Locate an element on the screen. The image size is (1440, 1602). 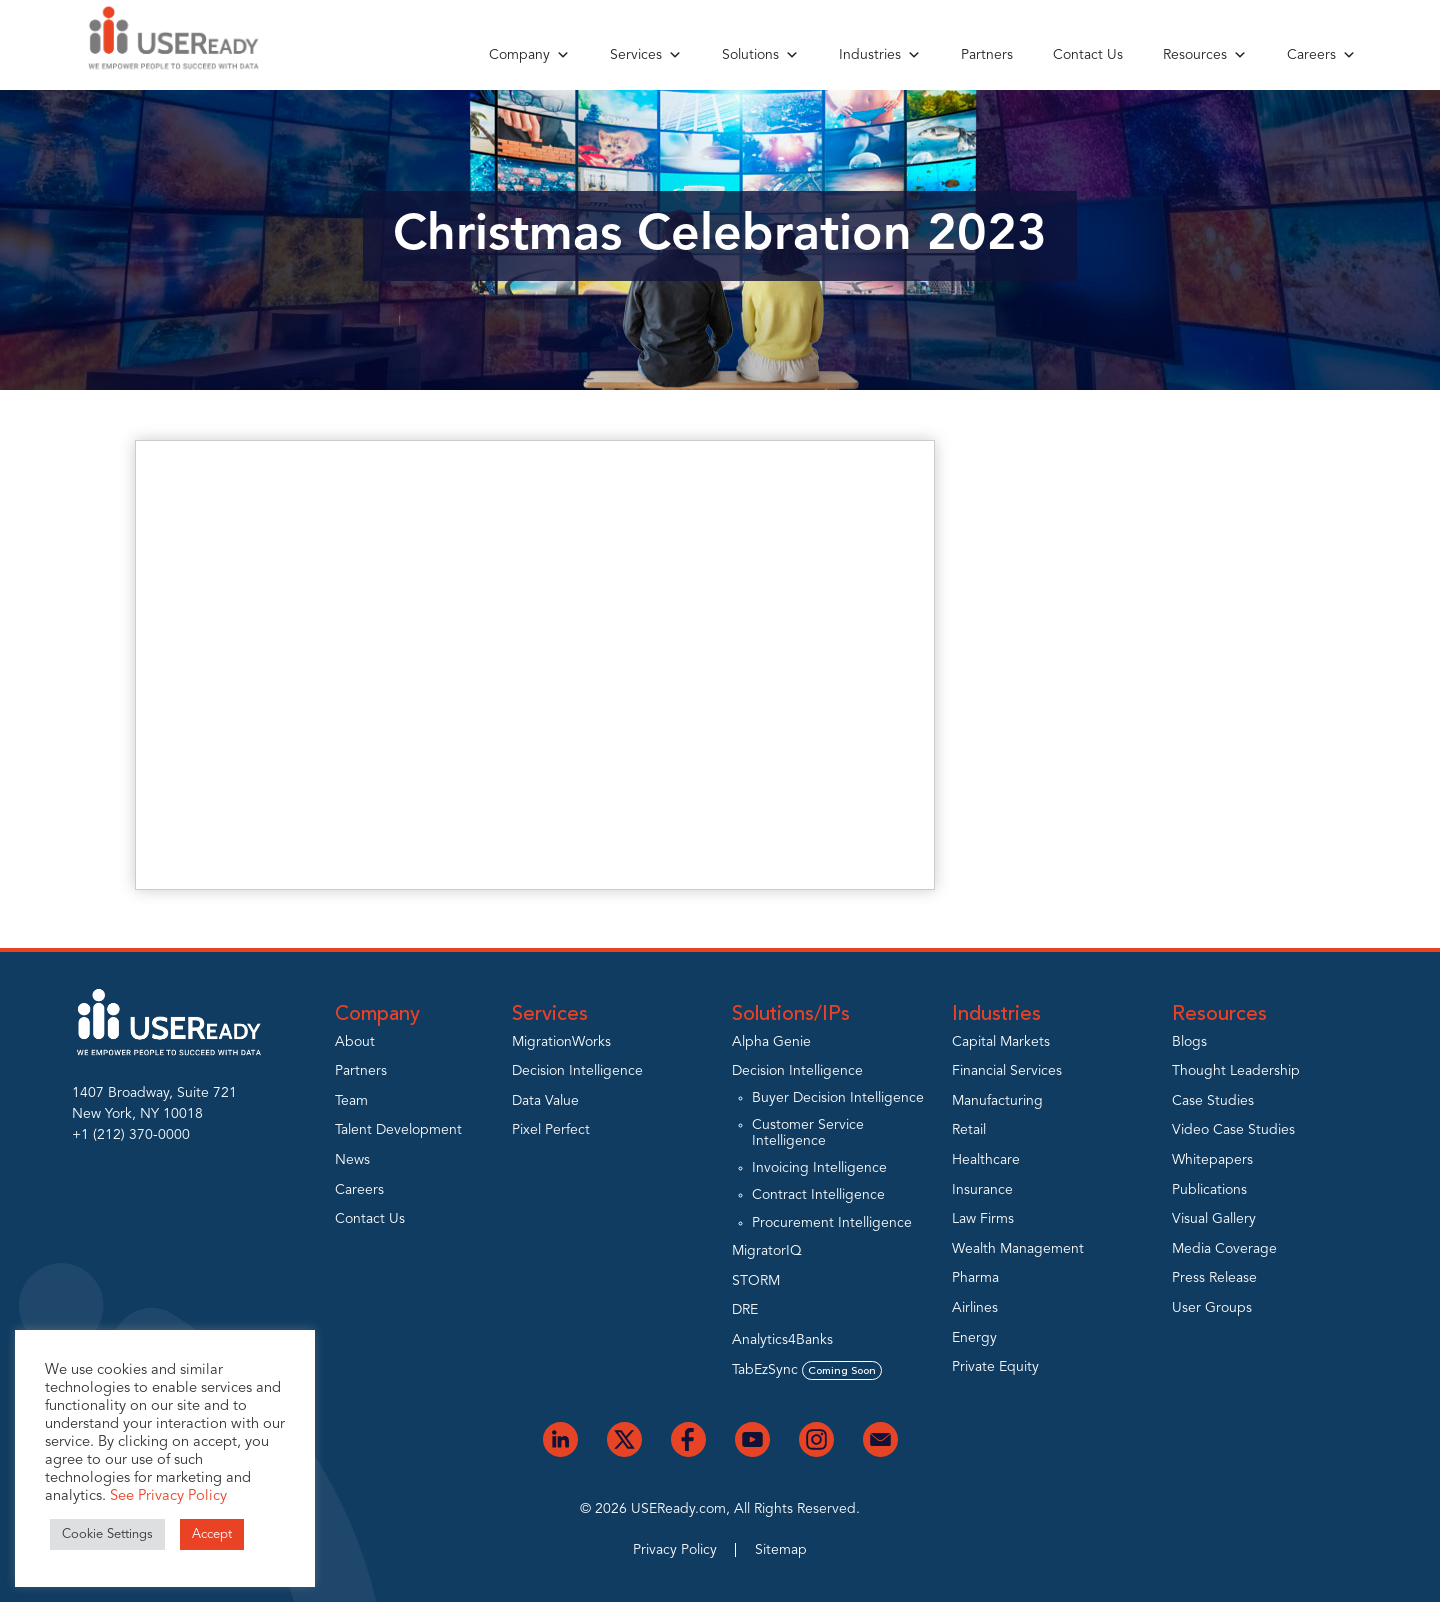
Procurement Intelligence is located at coordinates (832, 1223).